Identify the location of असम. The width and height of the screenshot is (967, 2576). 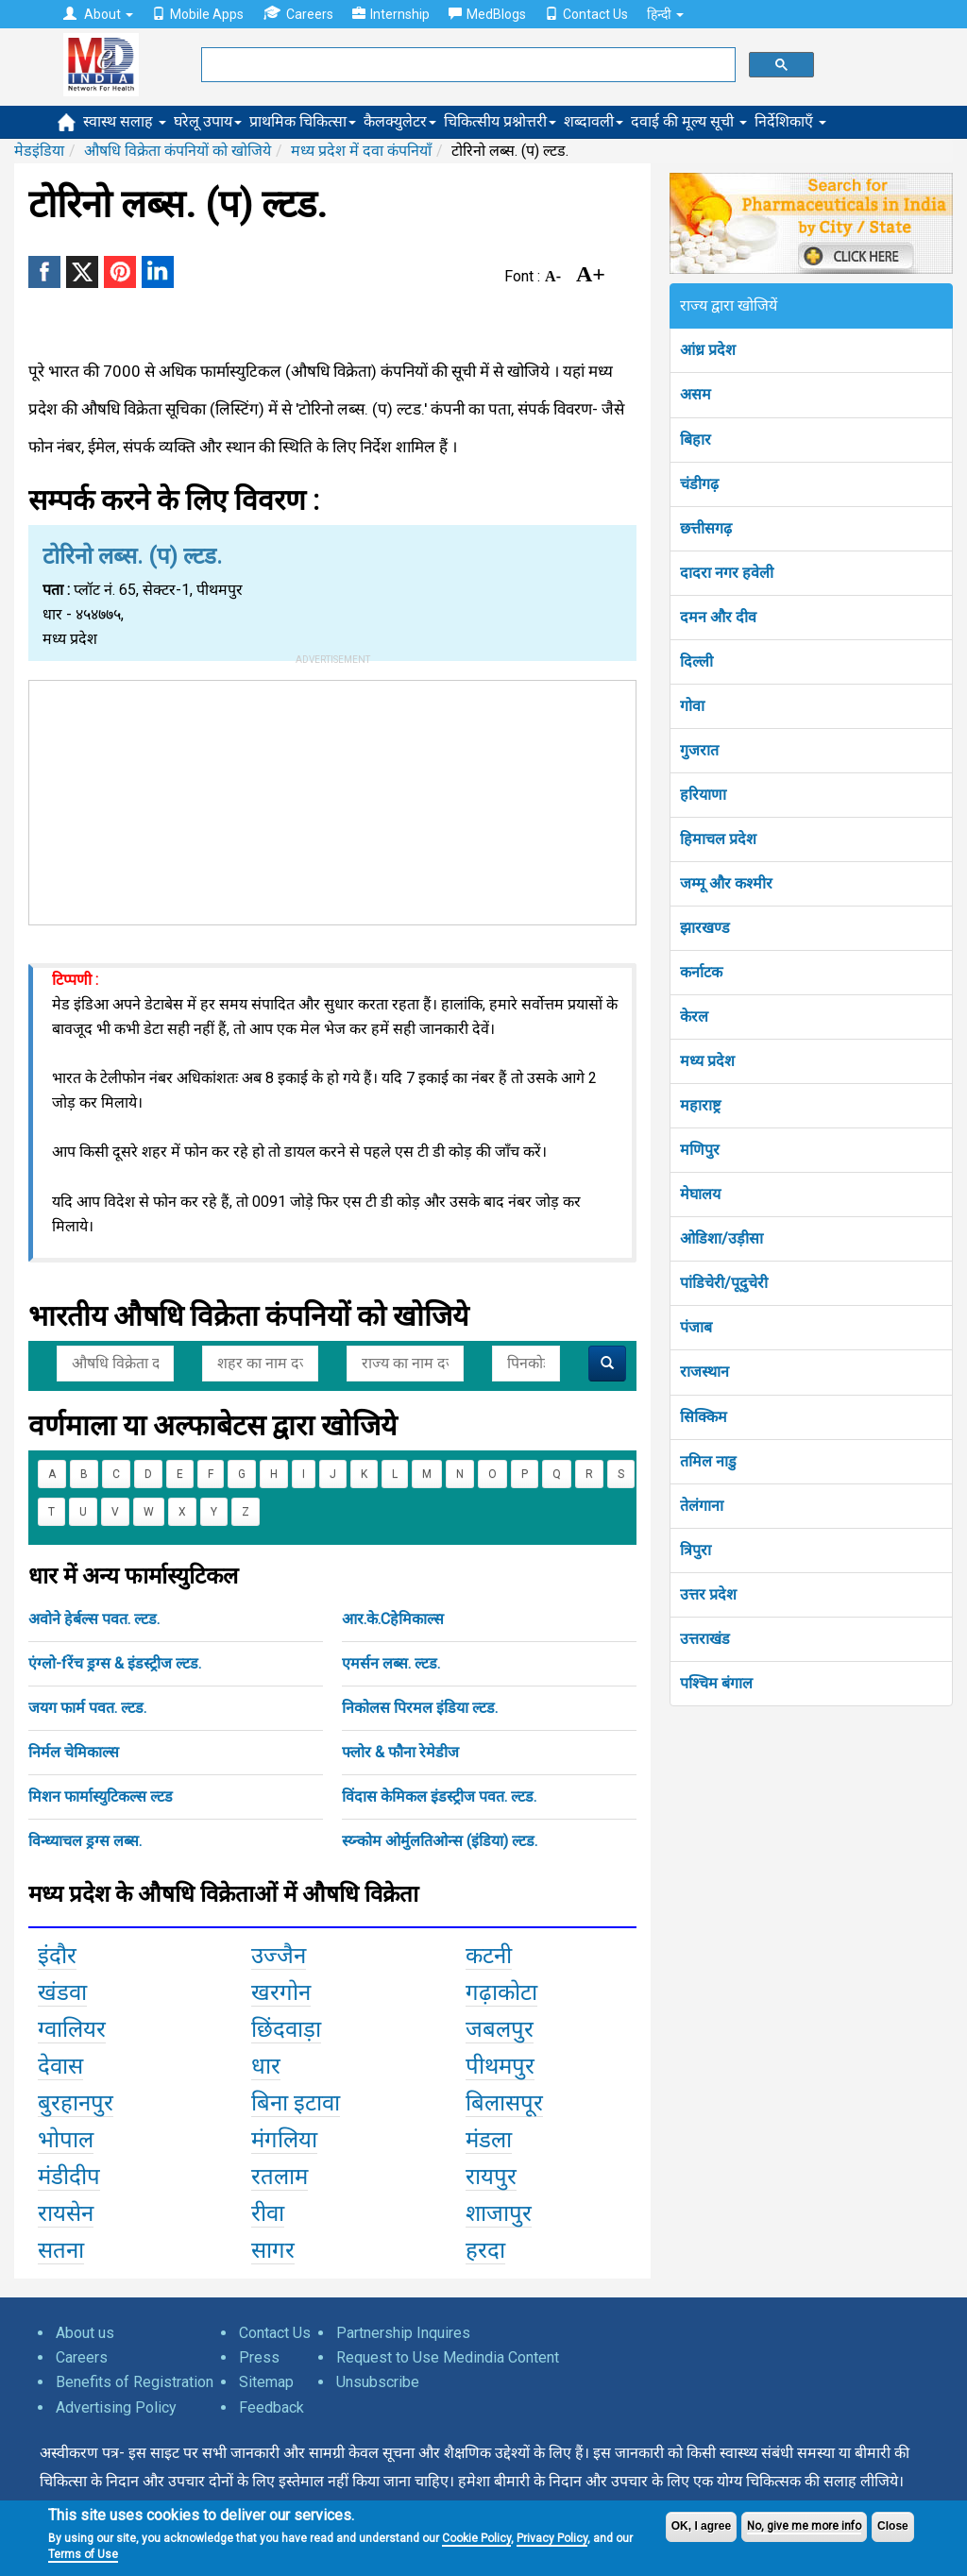
(695, 394).